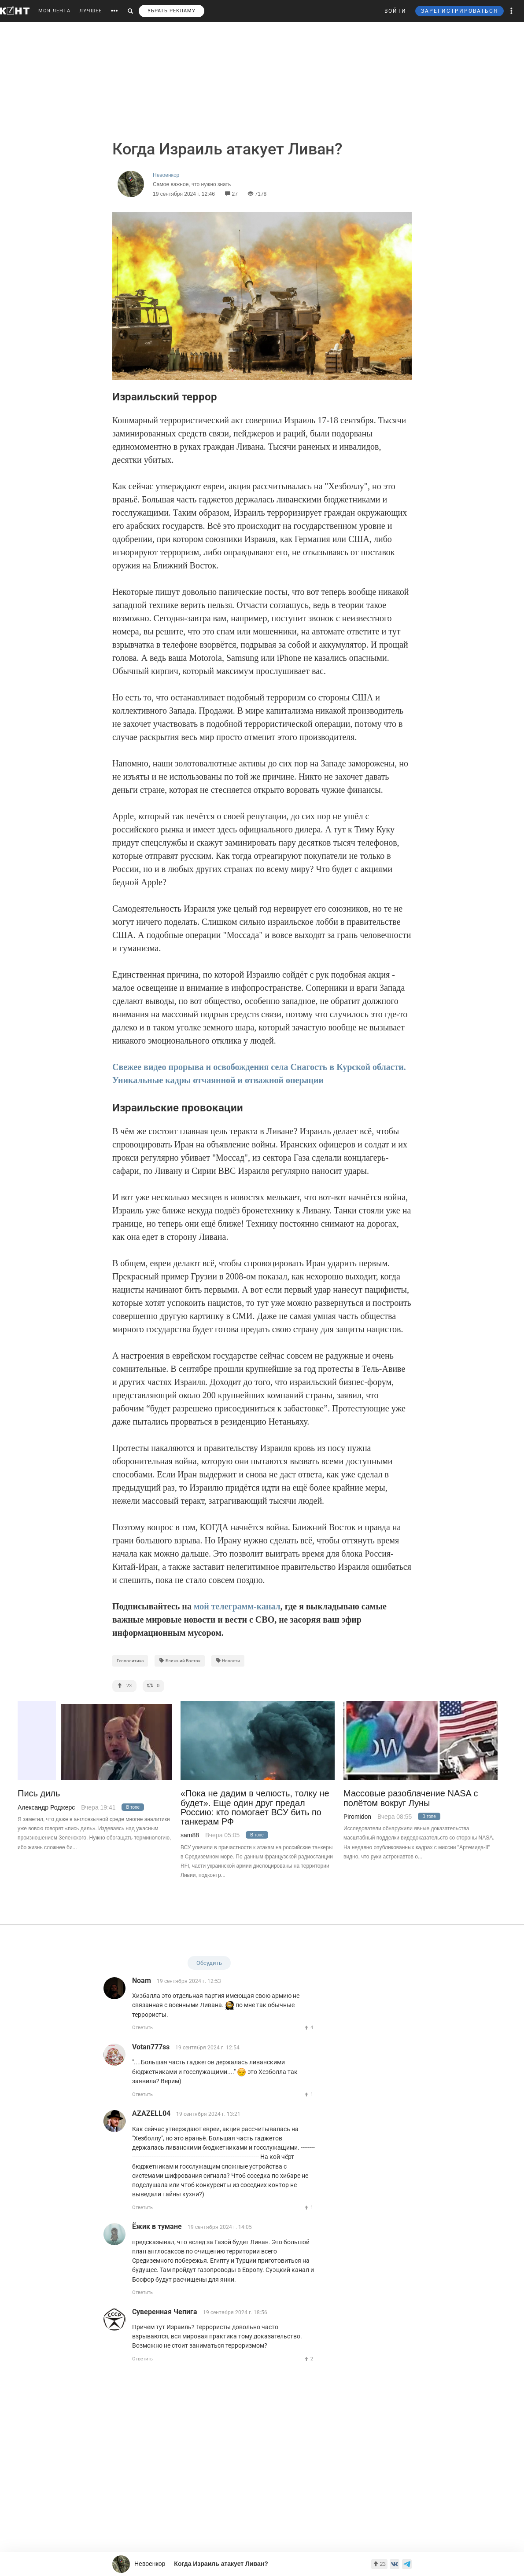 This screenshot has width=524, height=2576. Describe the element at coordinates (190, 1835) in the screenshot. I see `sam88` at that location.